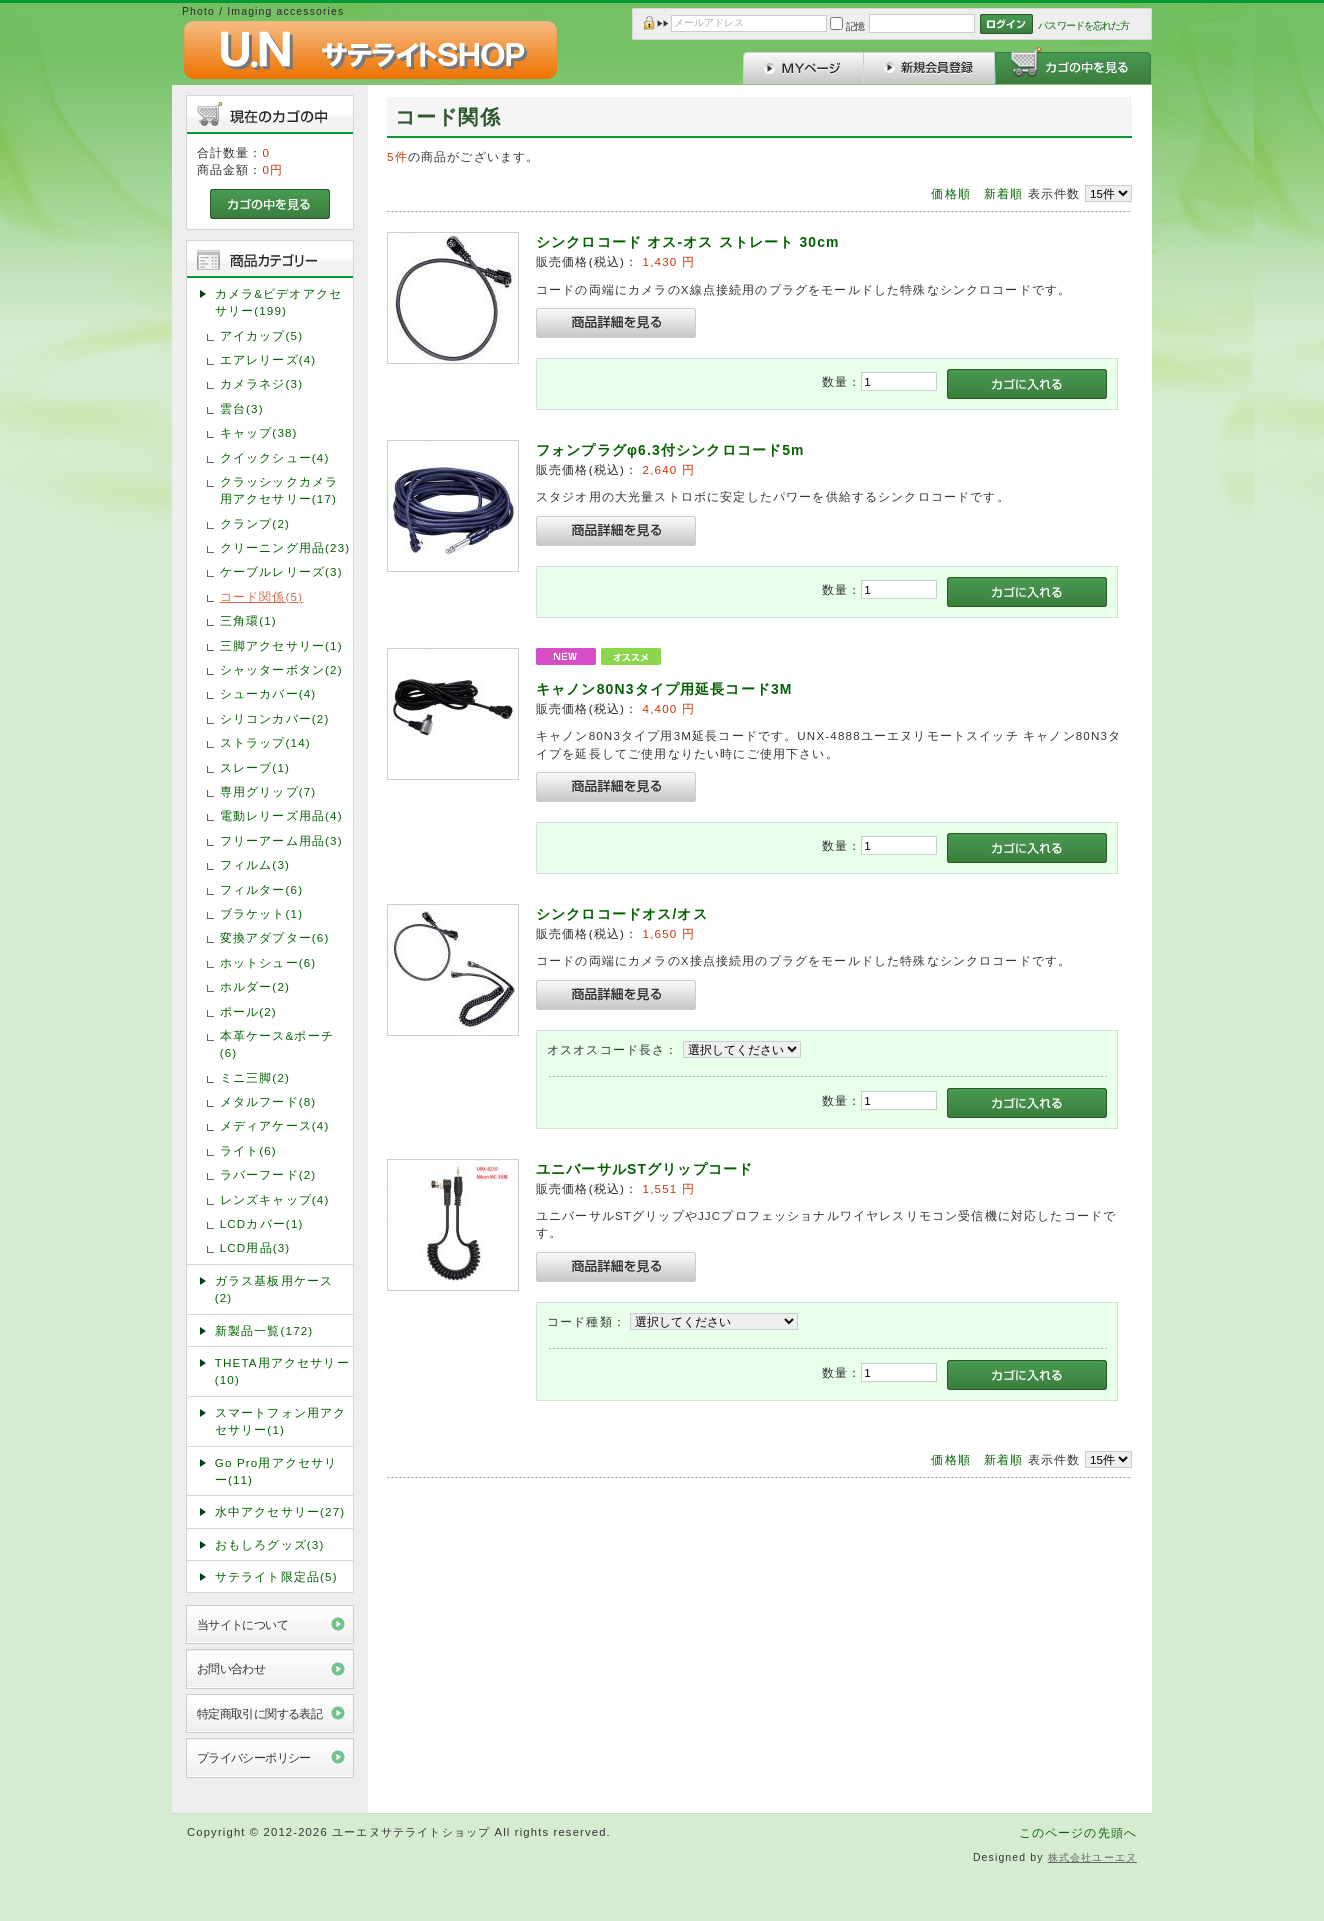  I want to click on ラバーフード(2), so click(268, 1174).